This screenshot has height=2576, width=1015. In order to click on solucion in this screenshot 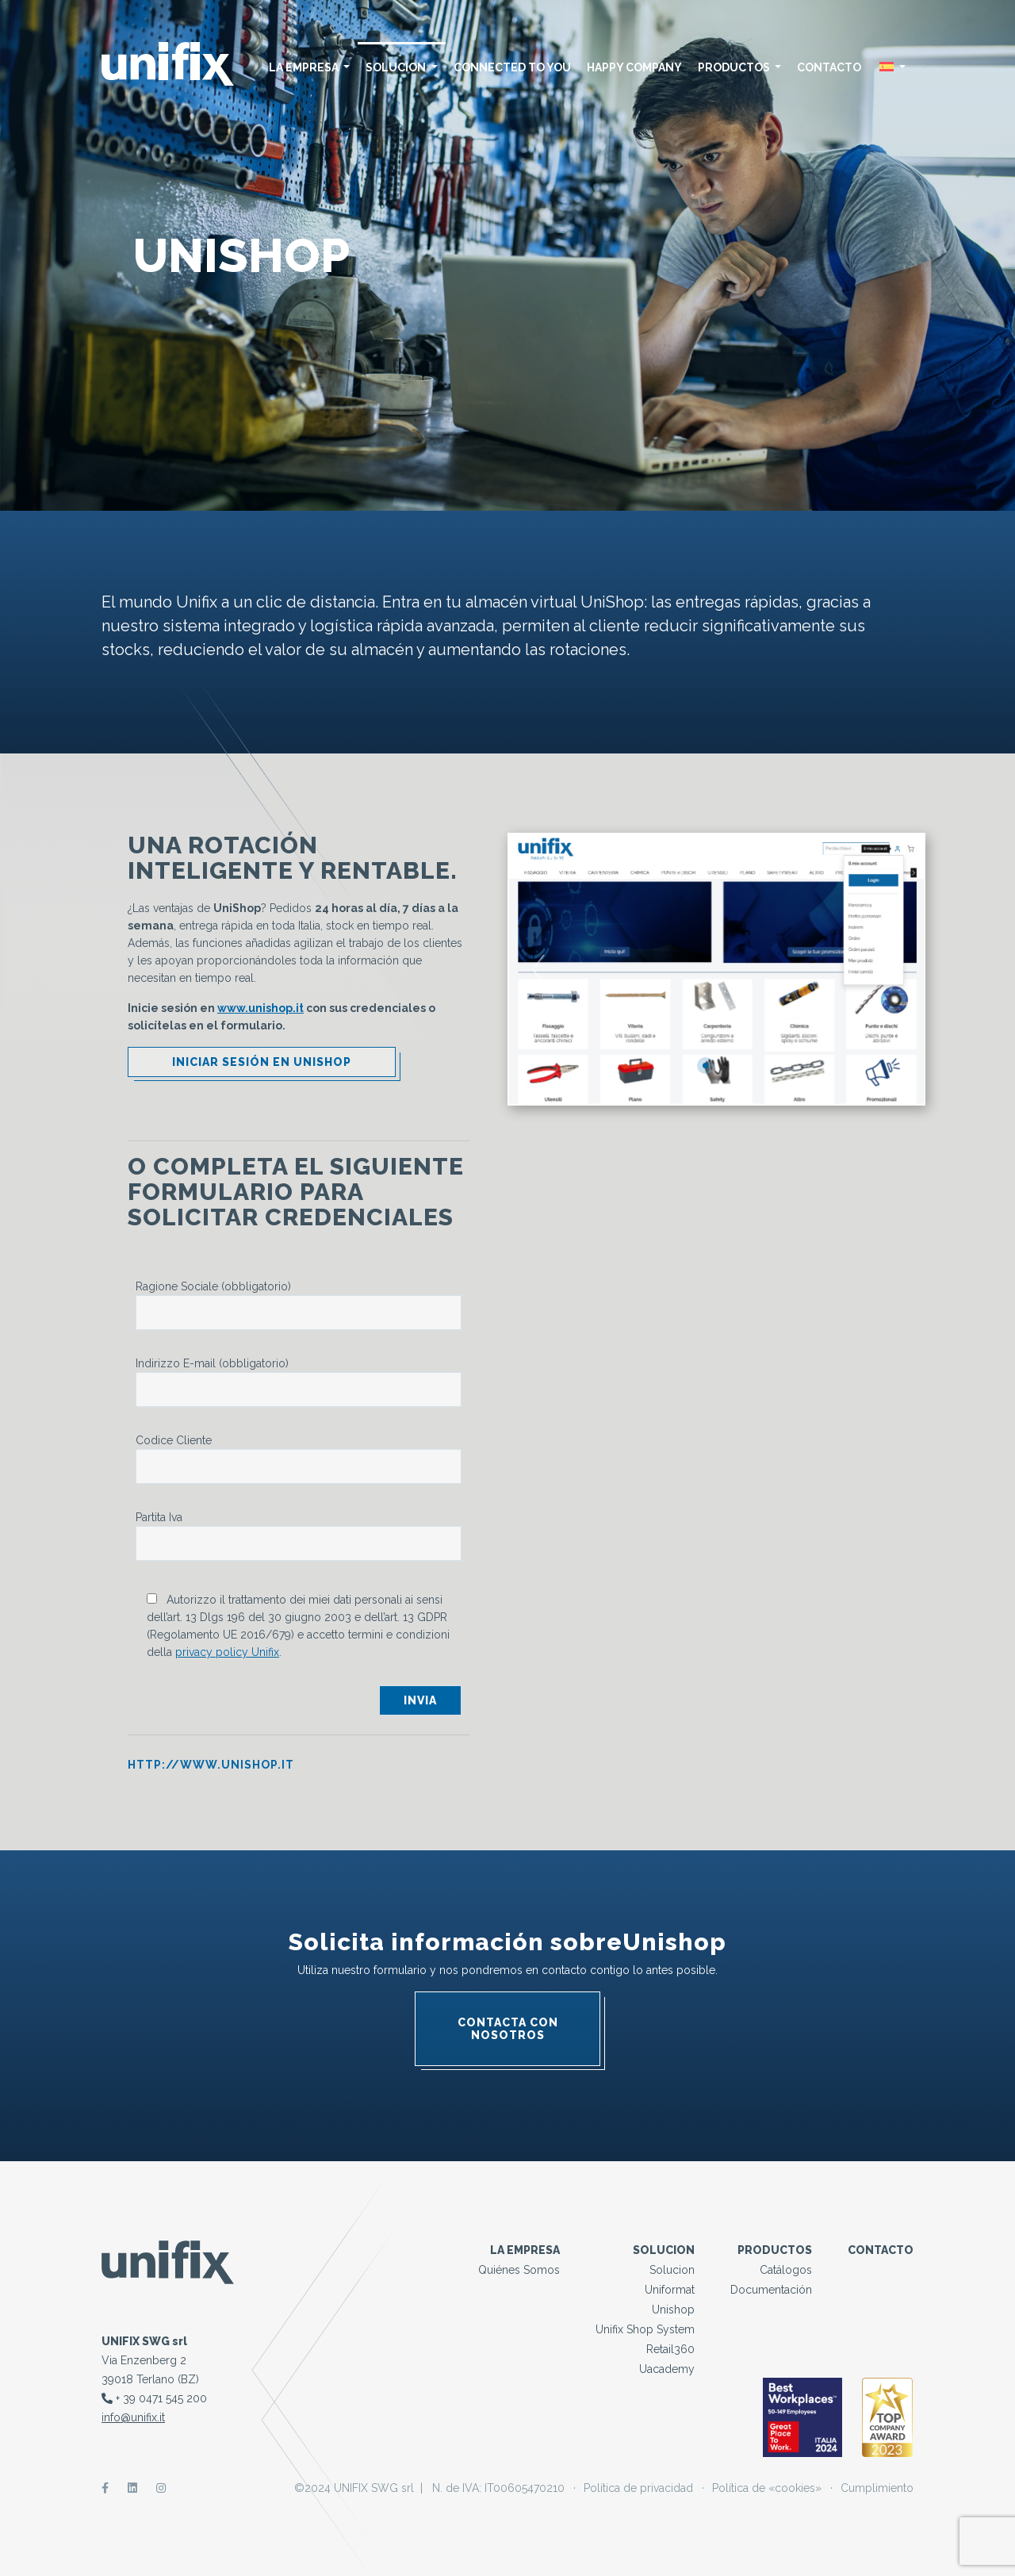, I will do `click(402, 67)`.